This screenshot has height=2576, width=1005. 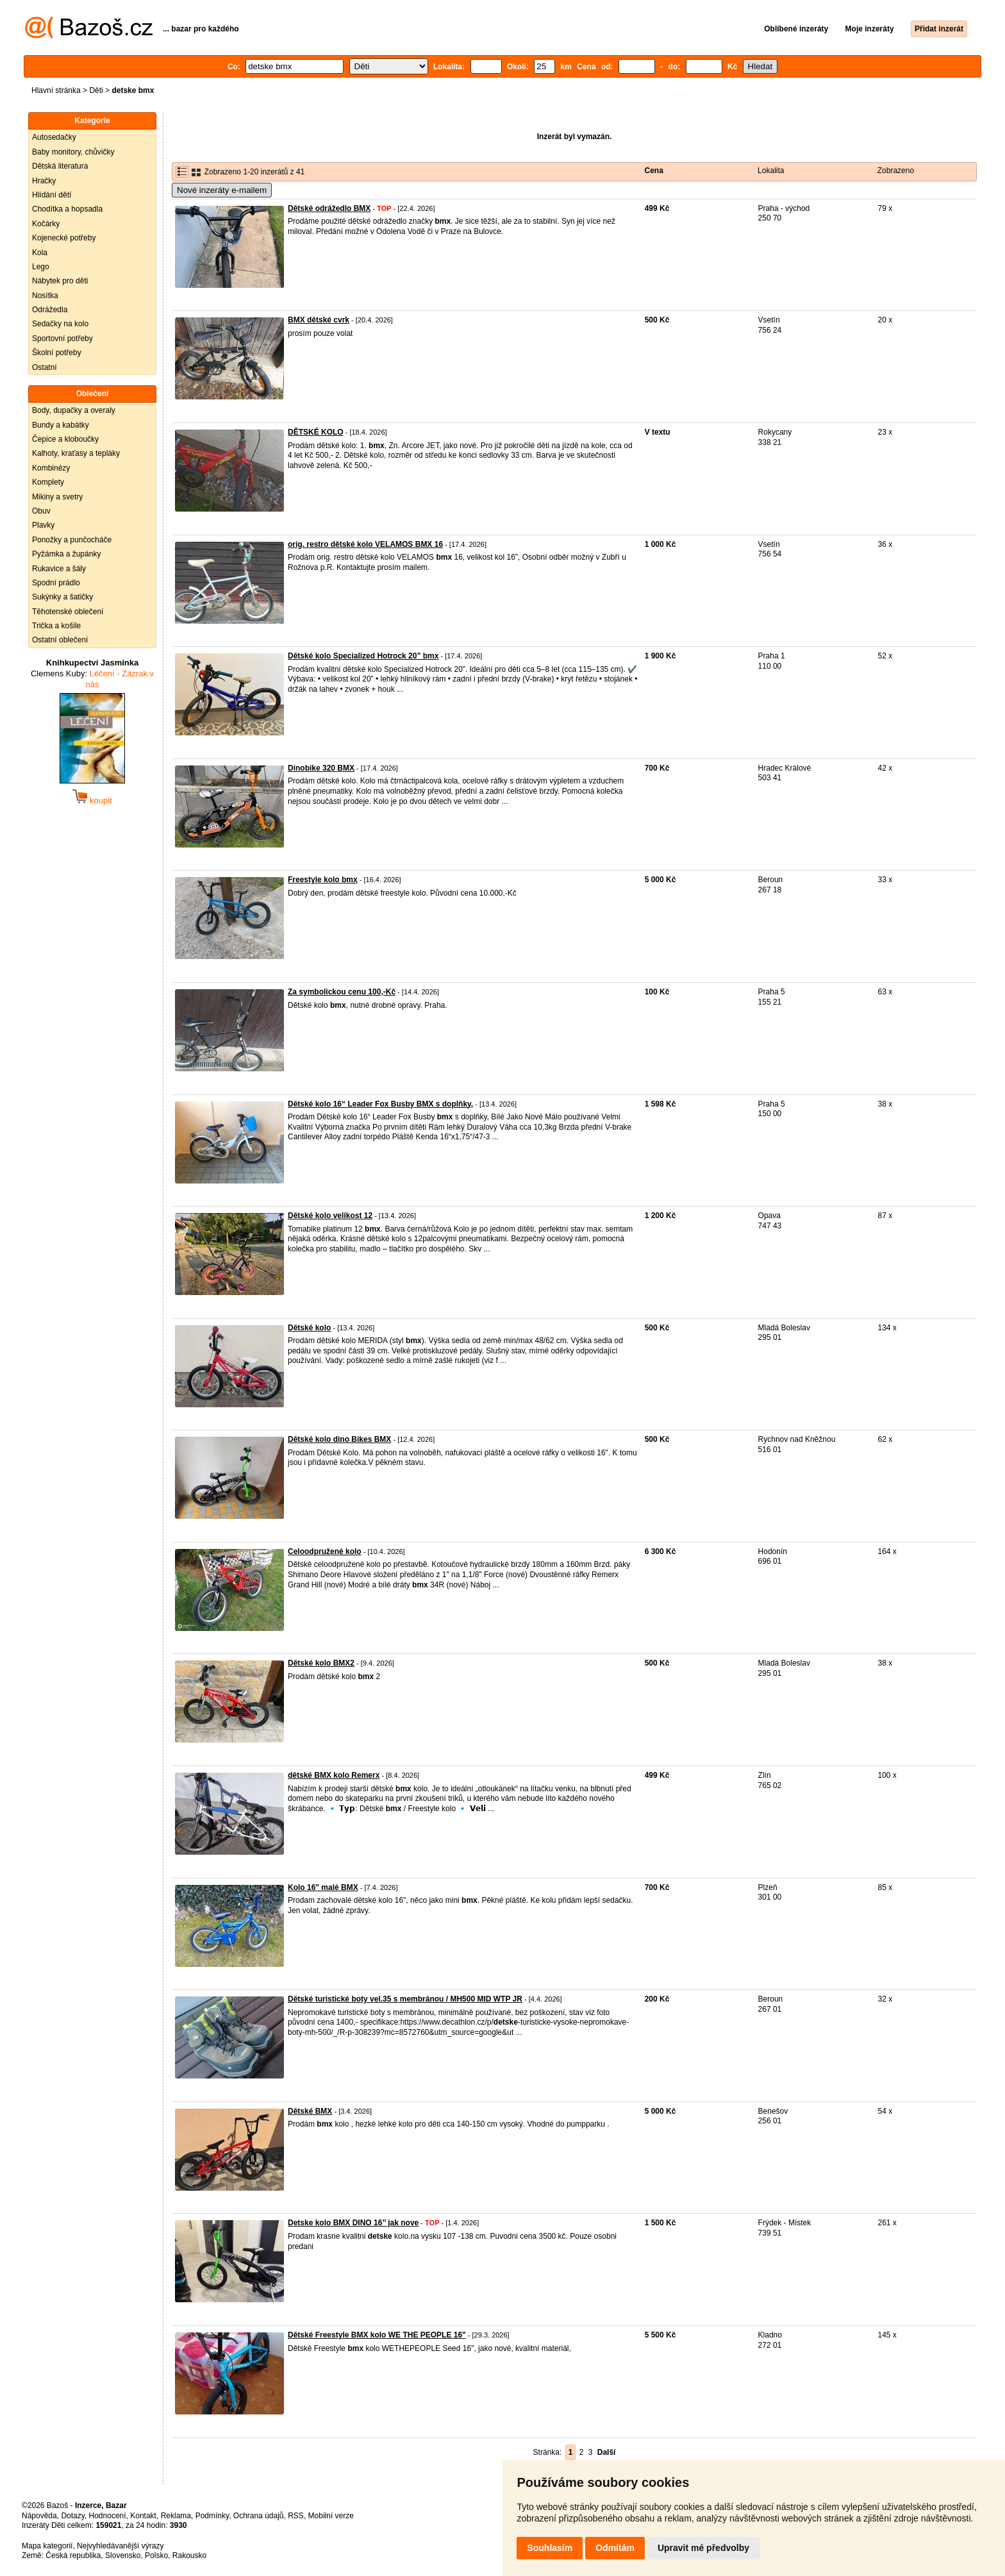 What do you see at coordinates (895, 170) in the screenshot?
I see `Zobrazeno` at bounding box center [895, 170].